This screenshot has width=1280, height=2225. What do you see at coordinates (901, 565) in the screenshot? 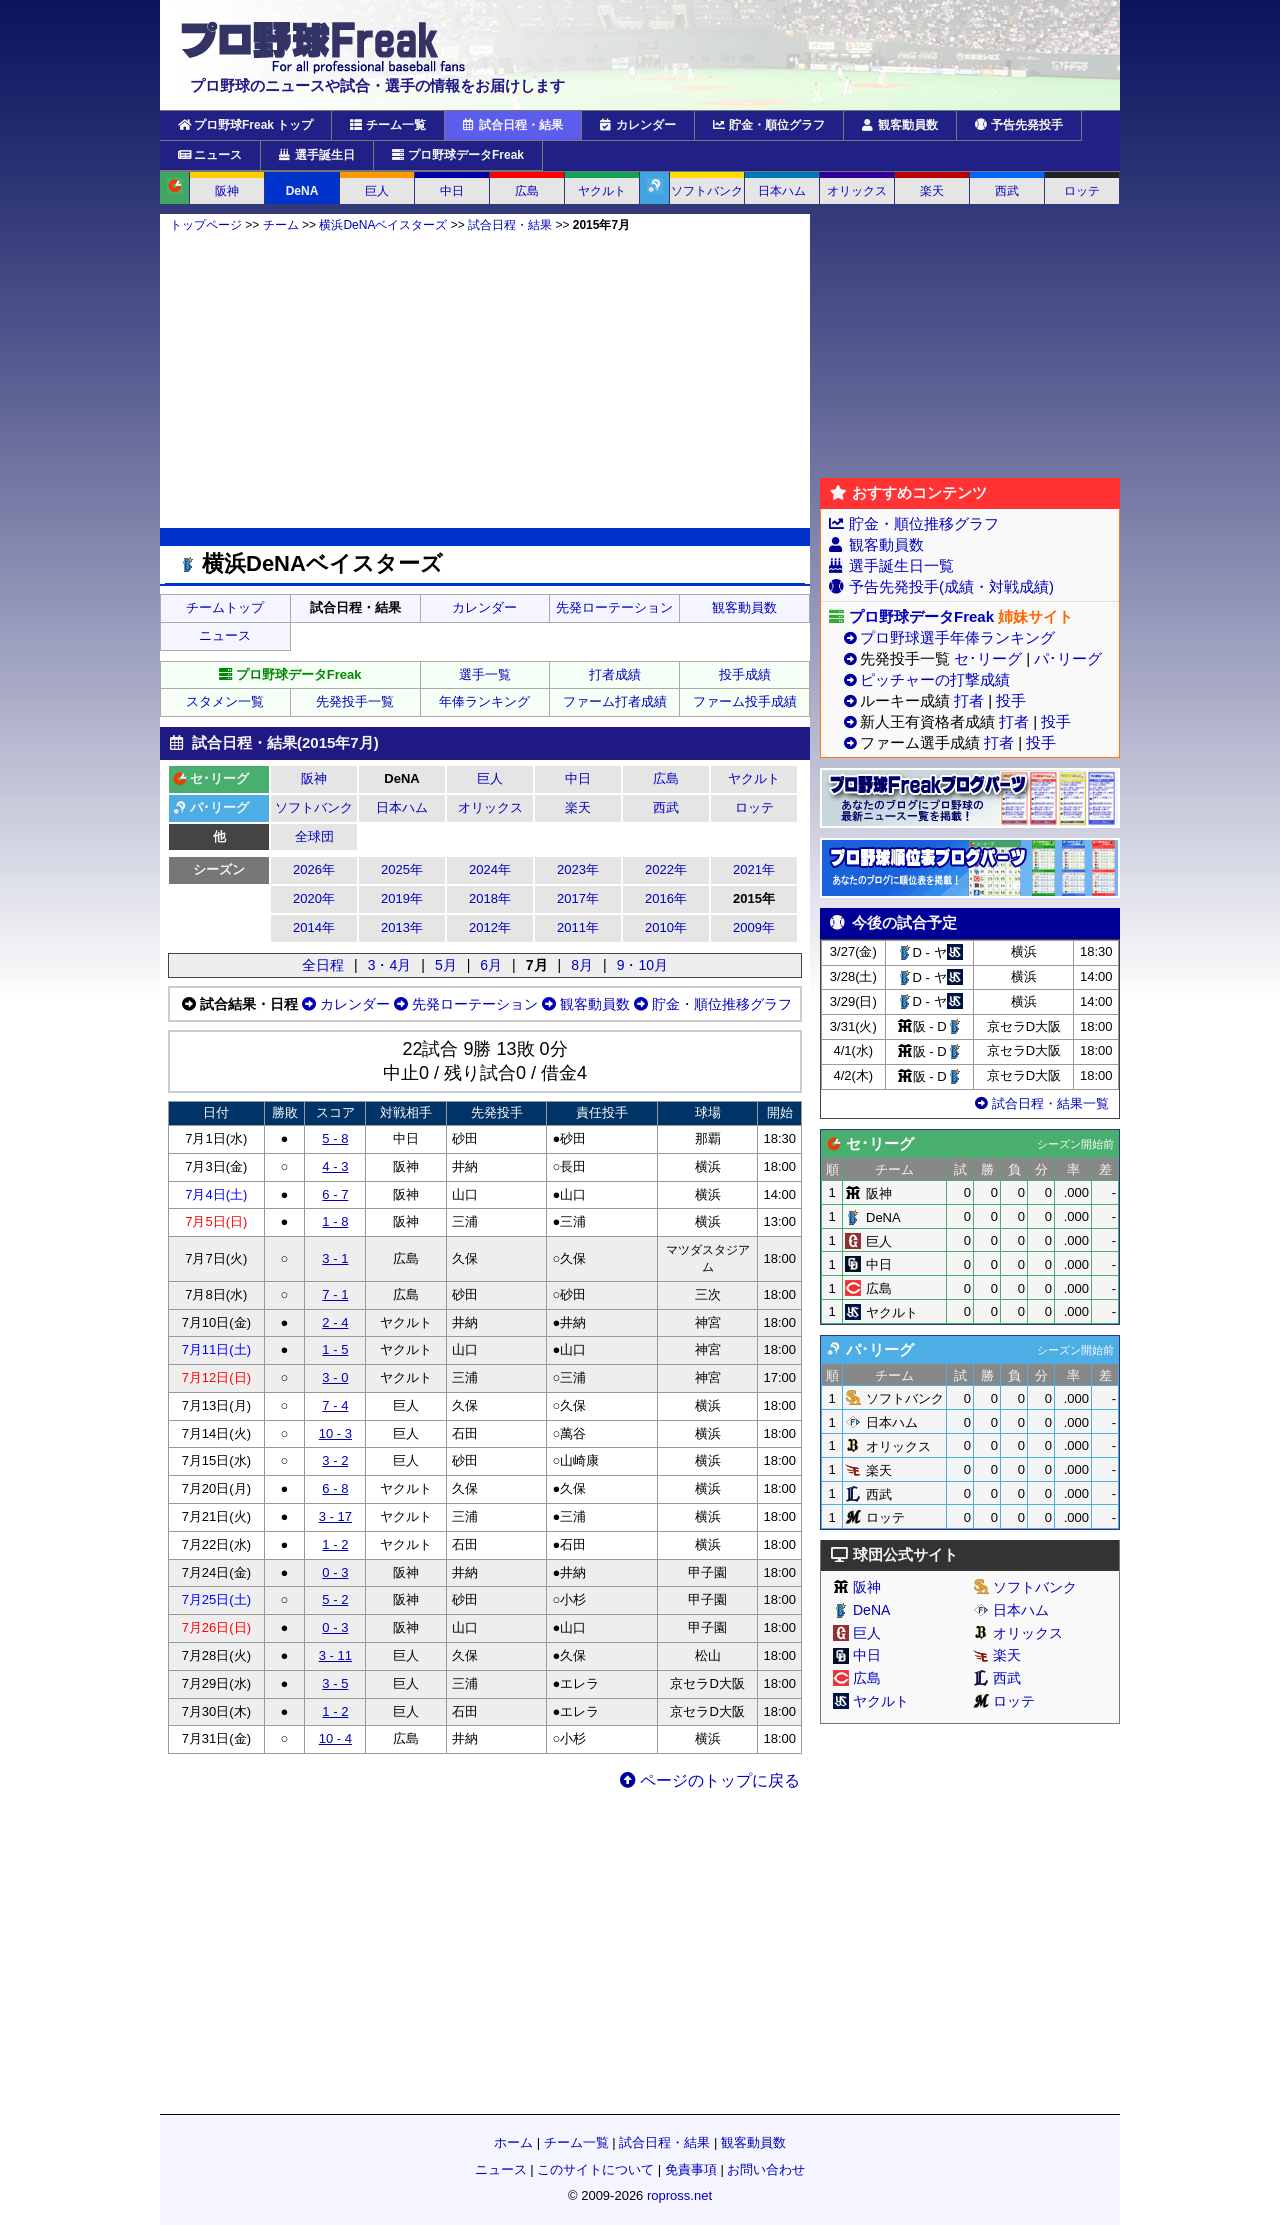
I see `選手誕生日一覧` at bounding box center [901, 565].